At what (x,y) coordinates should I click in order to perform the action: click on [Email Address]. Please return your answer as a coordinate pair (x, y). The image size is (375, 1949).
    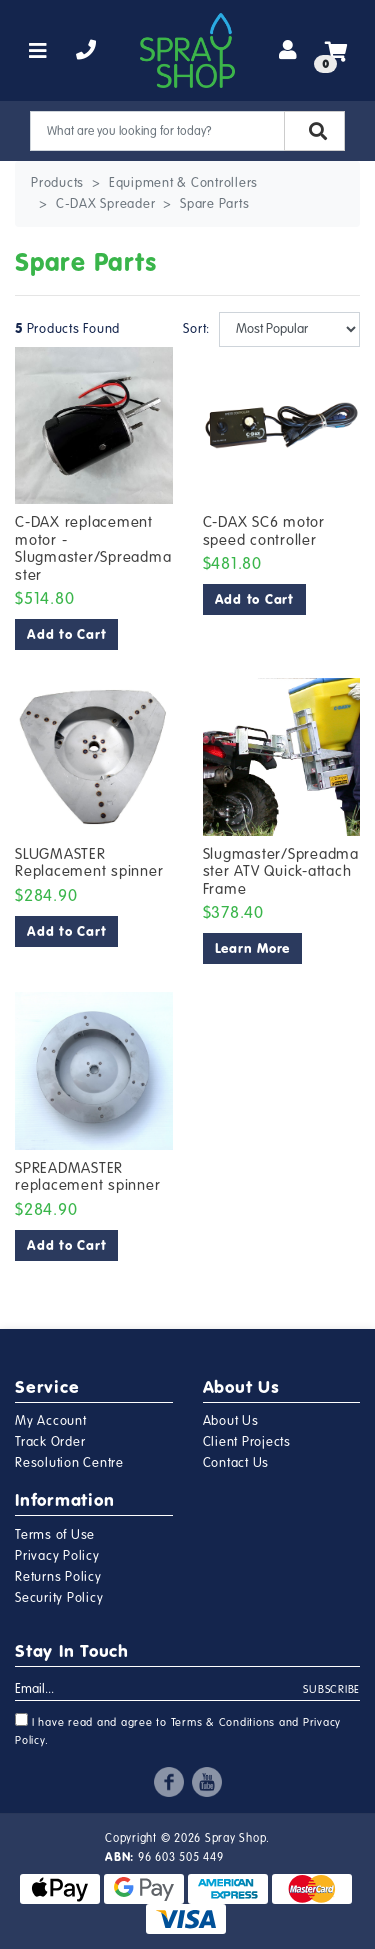
    Looking at the image, I should click on (159, 1690).